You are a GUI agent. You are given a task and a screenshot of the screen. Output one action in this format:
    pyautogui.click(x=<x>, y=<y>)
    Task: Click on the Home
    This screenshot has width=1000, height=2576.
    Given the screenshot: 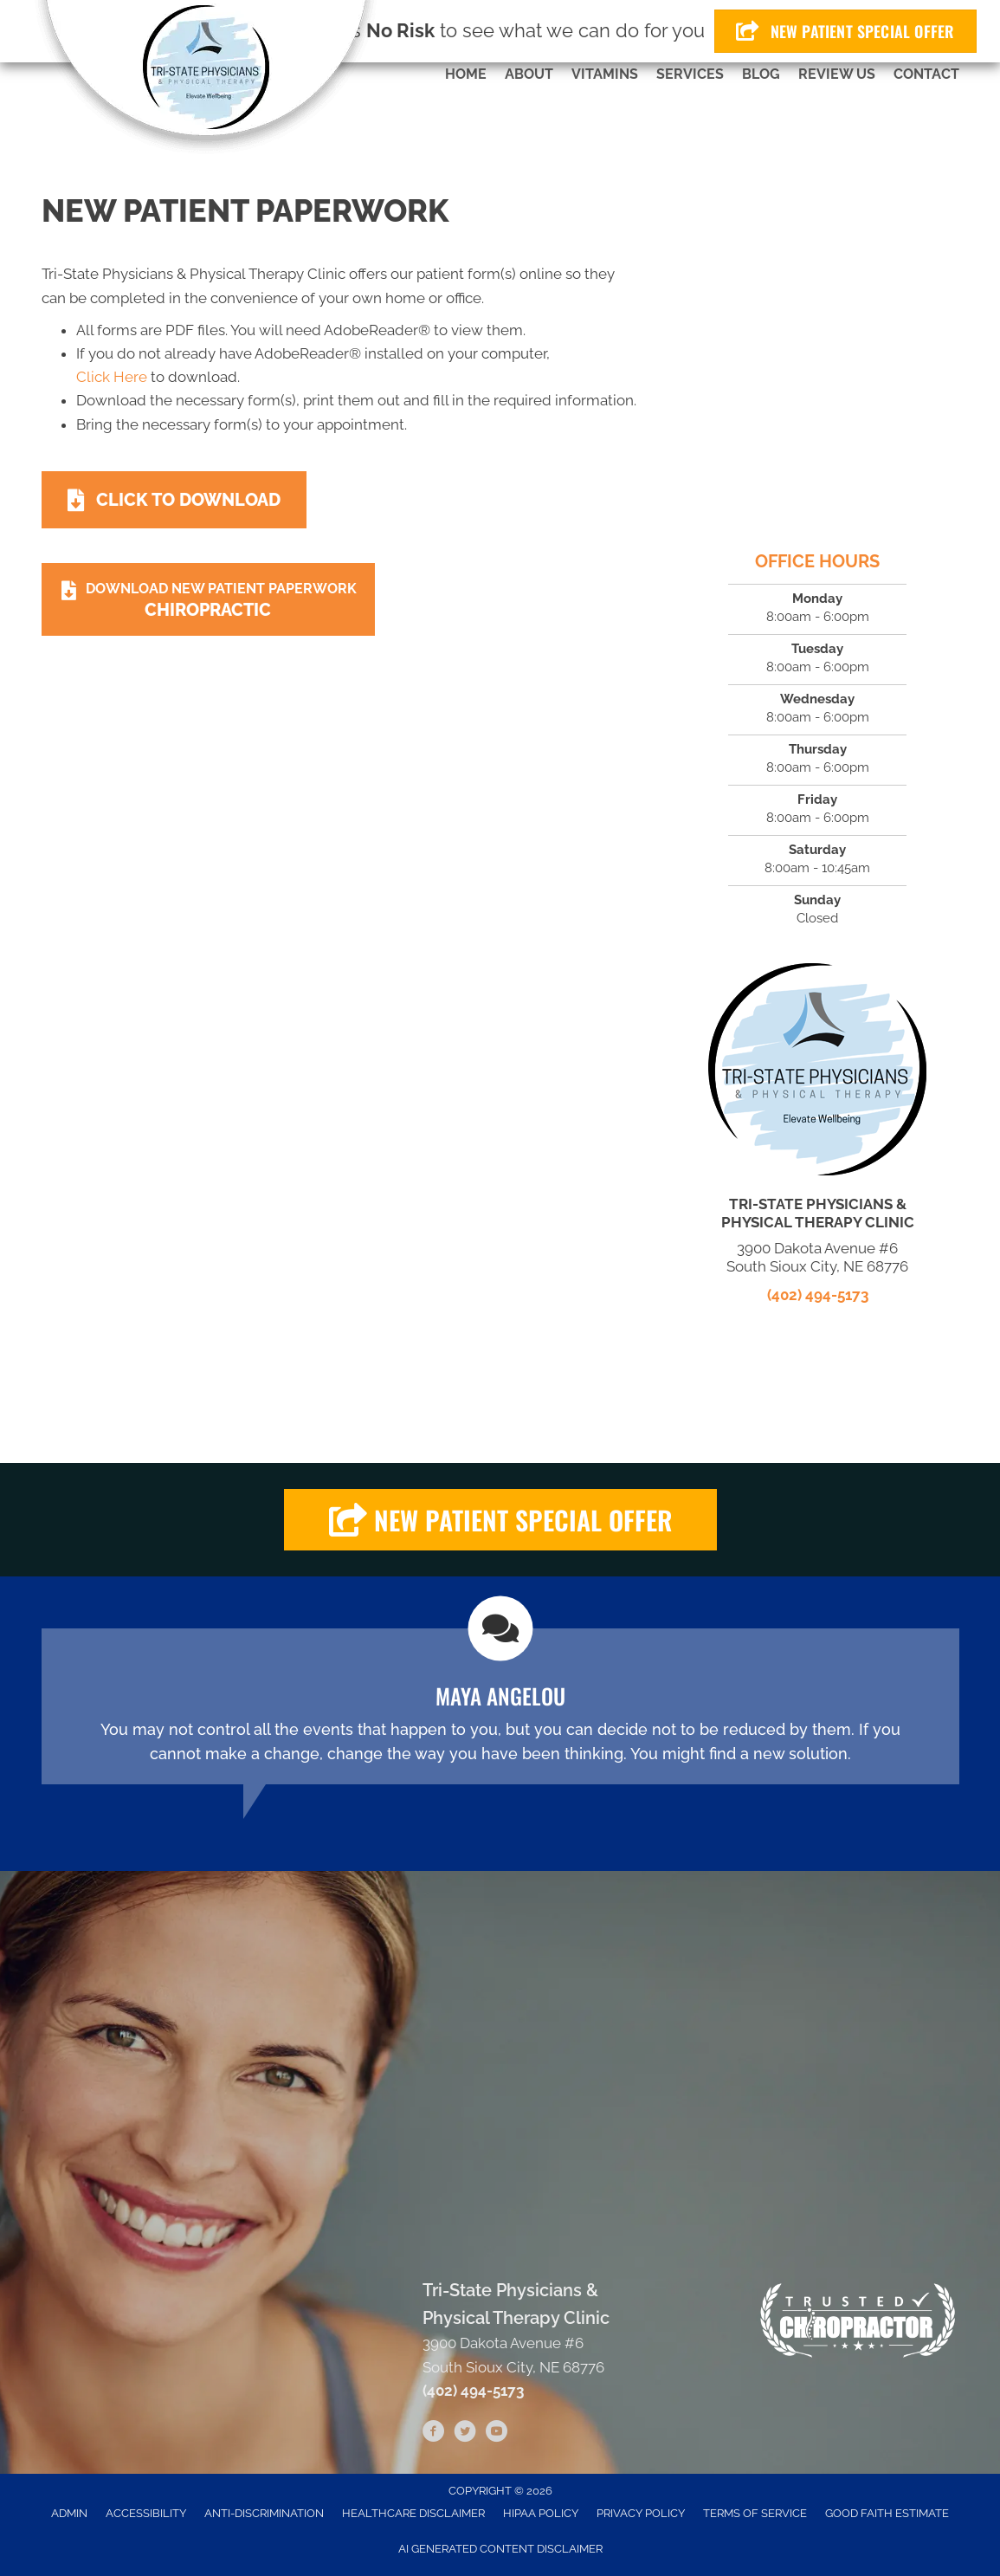 What is the action you would take?
    pyautogui.click(x=466, y=74)
    